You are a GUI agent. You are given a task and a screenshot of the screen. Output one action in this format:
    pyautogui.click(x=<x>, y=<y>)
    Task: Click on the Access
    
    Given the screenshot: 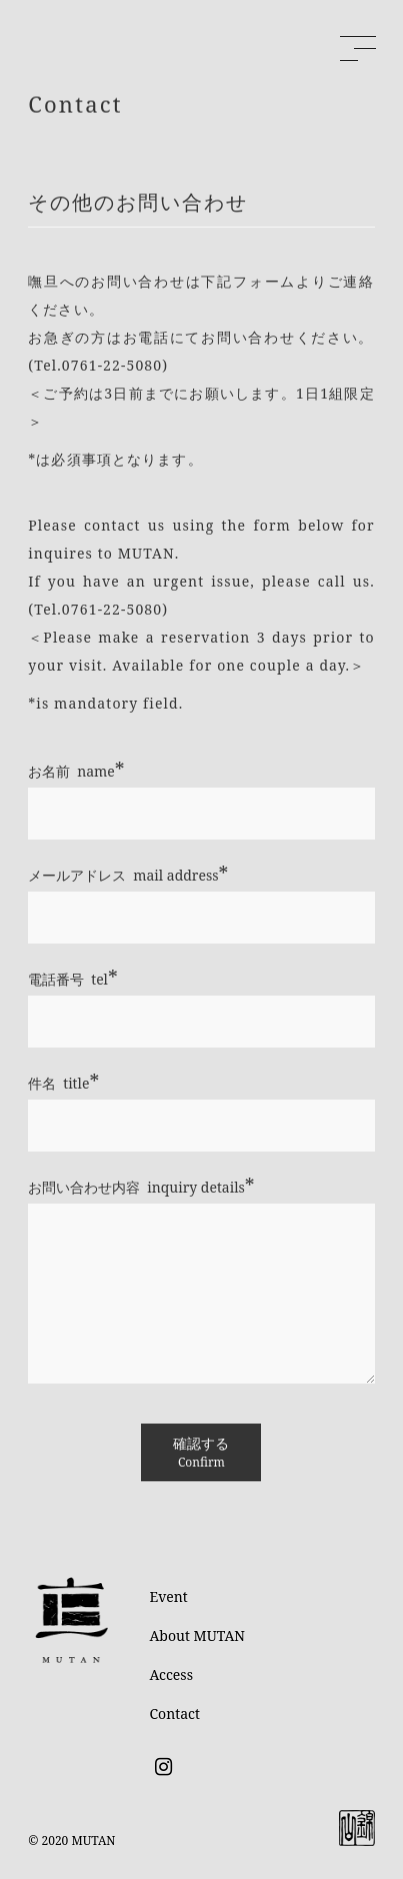 What is the action you would take?
    pyautogui.click(x=171, y=1674)
    